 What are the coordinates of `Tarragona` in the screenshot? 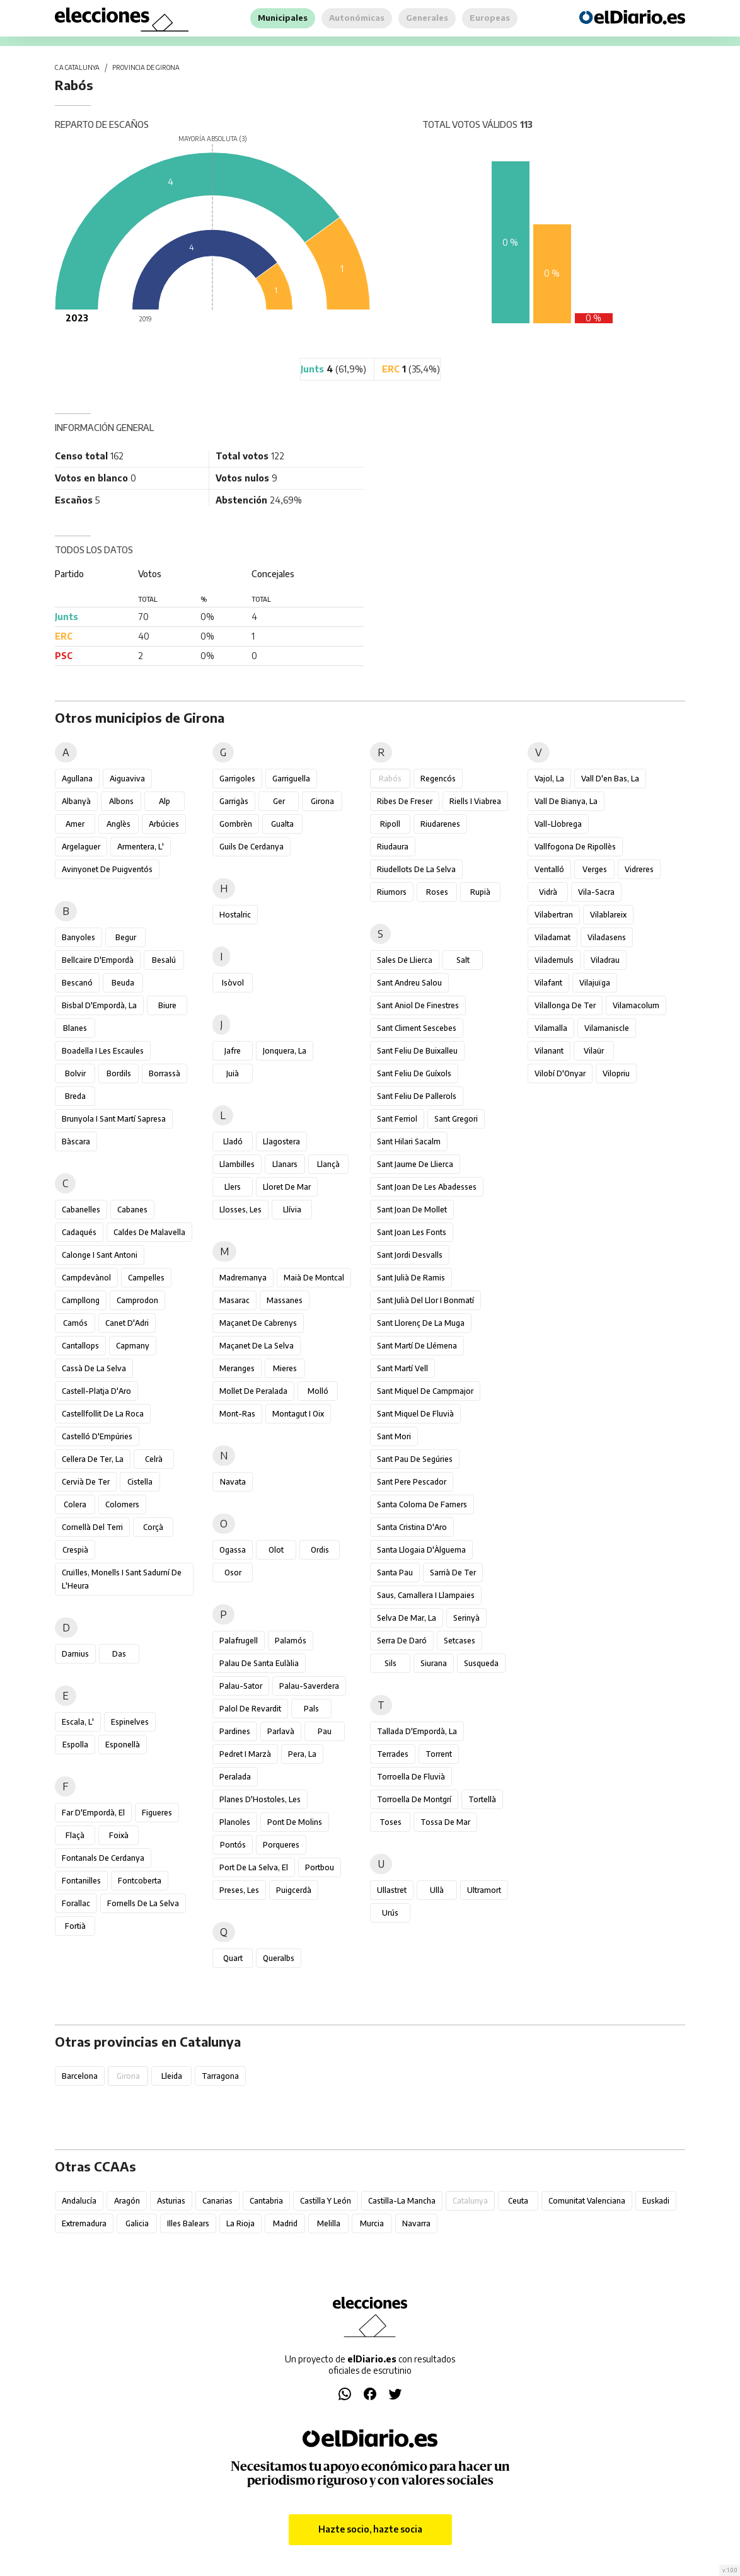 It's located at (220, 2076).